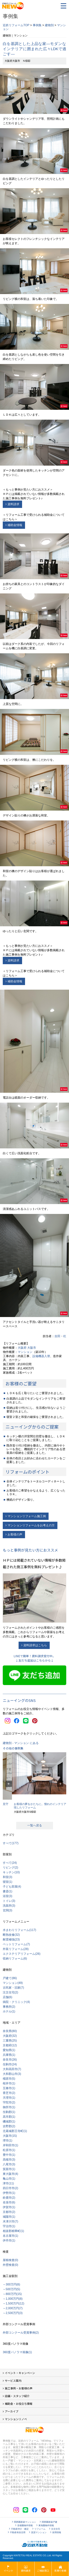 This screenshot has height=2576, width=69. I want to click on 書斎(1), so click(7, 1891).